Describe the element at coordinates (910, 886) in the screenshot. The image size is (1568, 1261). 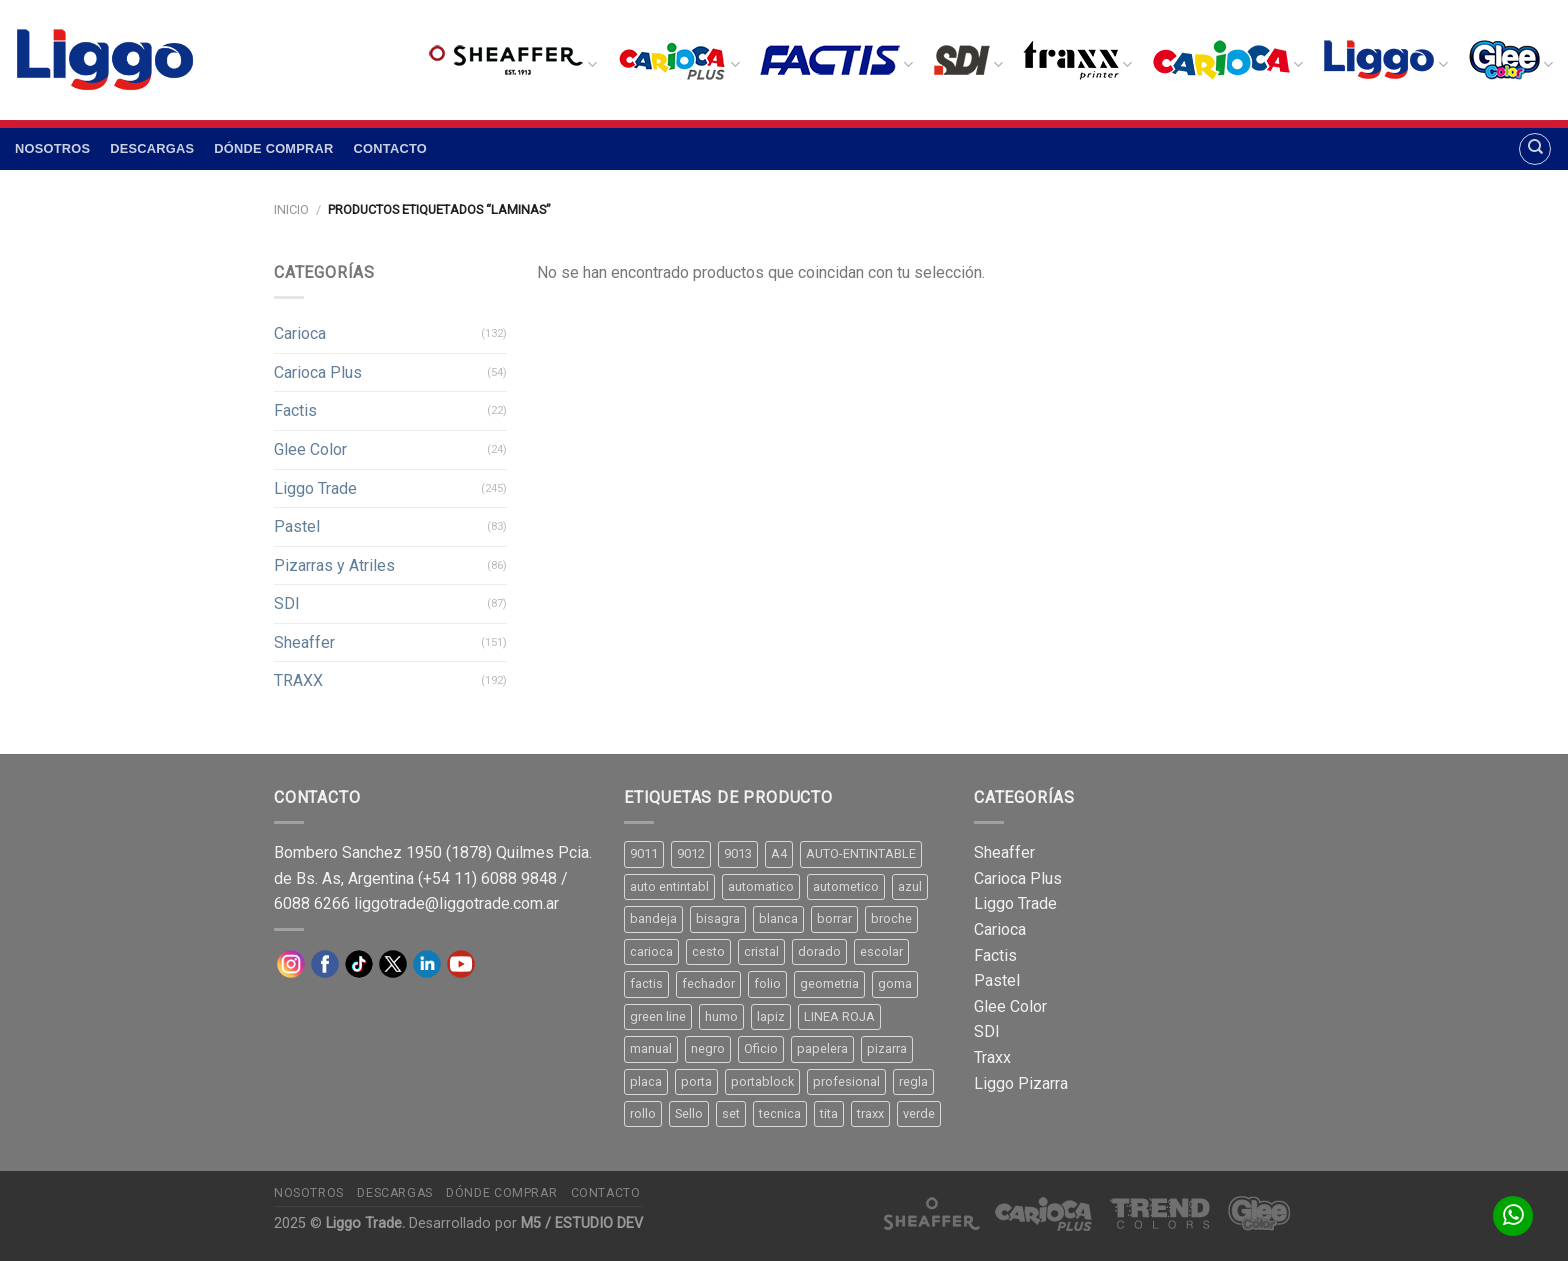
I see `azul [azul (9 productos)]` at that location.